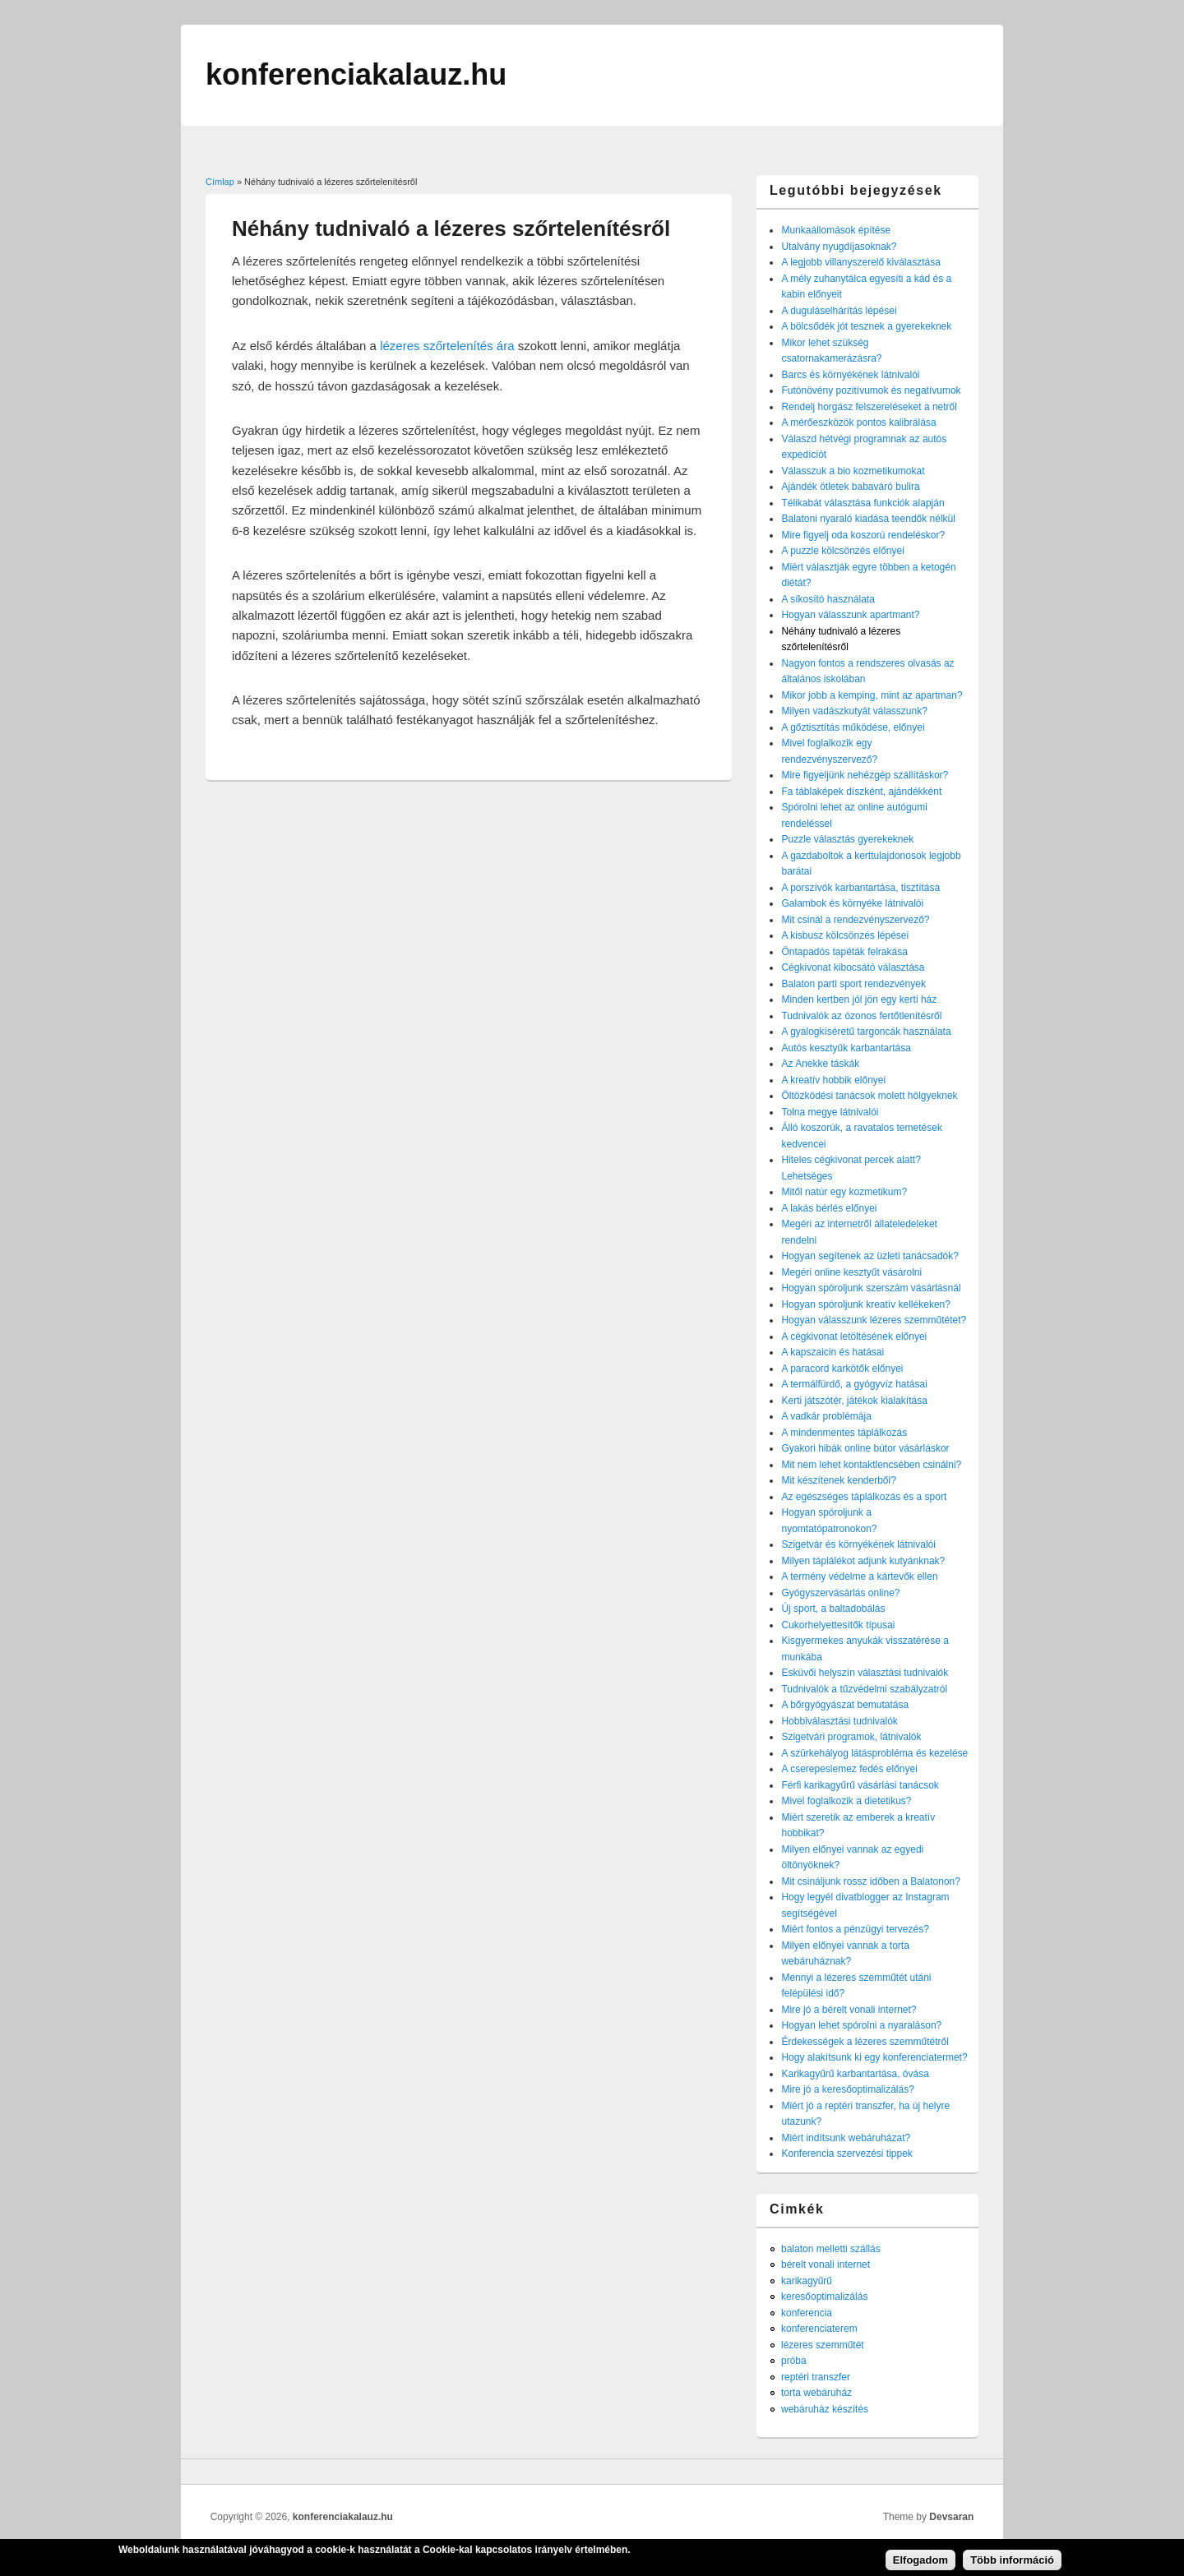 This screenshot has height=2576, width=1184. What do you see at coordinates (860, 887) in the screenshot?
I see `A porszívók karbantartása, tisztítása` at bounding box center [860, 887].